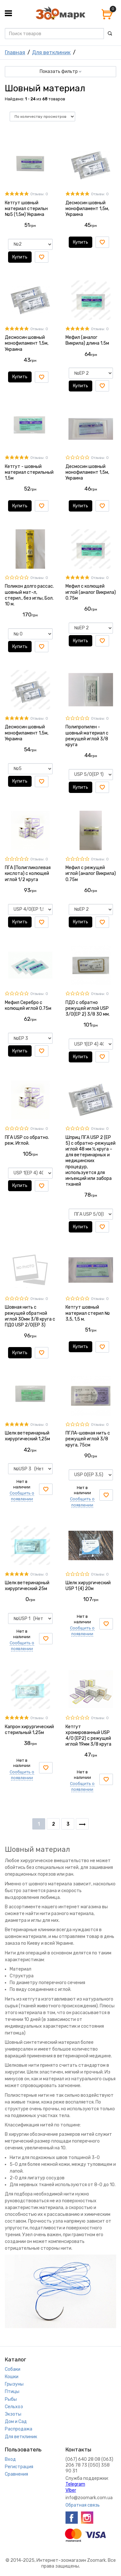 The image size is (121, 2576). I want to click on ПДО с обратно режущей иглой USP 3/0(EP 2) 3/8 30 мм., so click(88, 1008).